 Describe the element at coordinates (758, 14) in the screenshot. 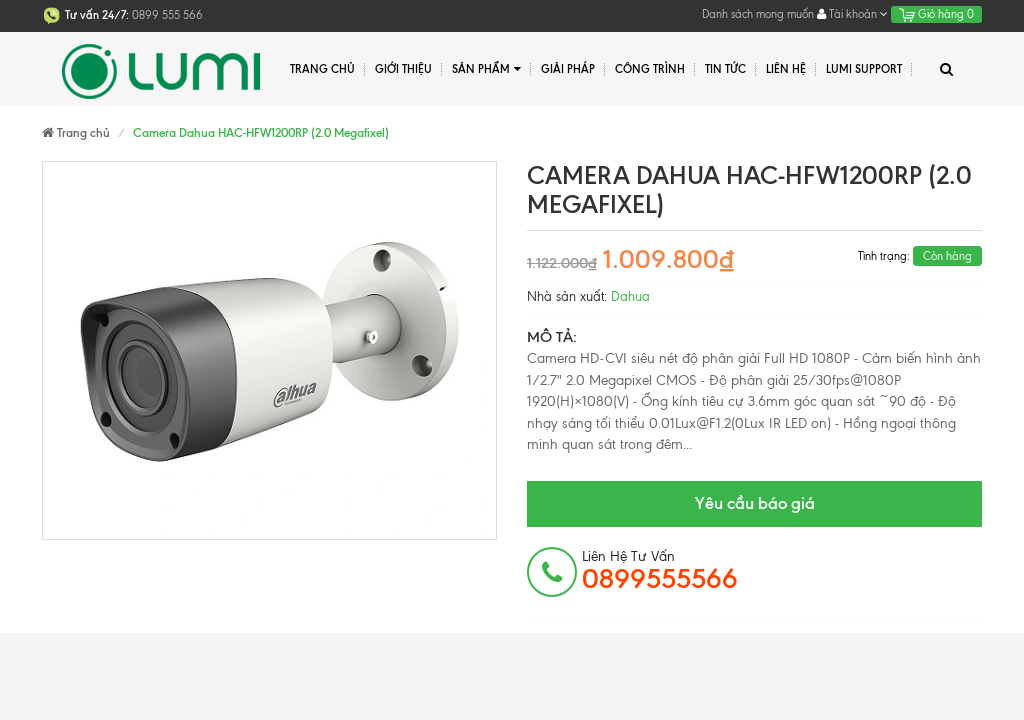

I see `Danh sách mong muốn` at that location.